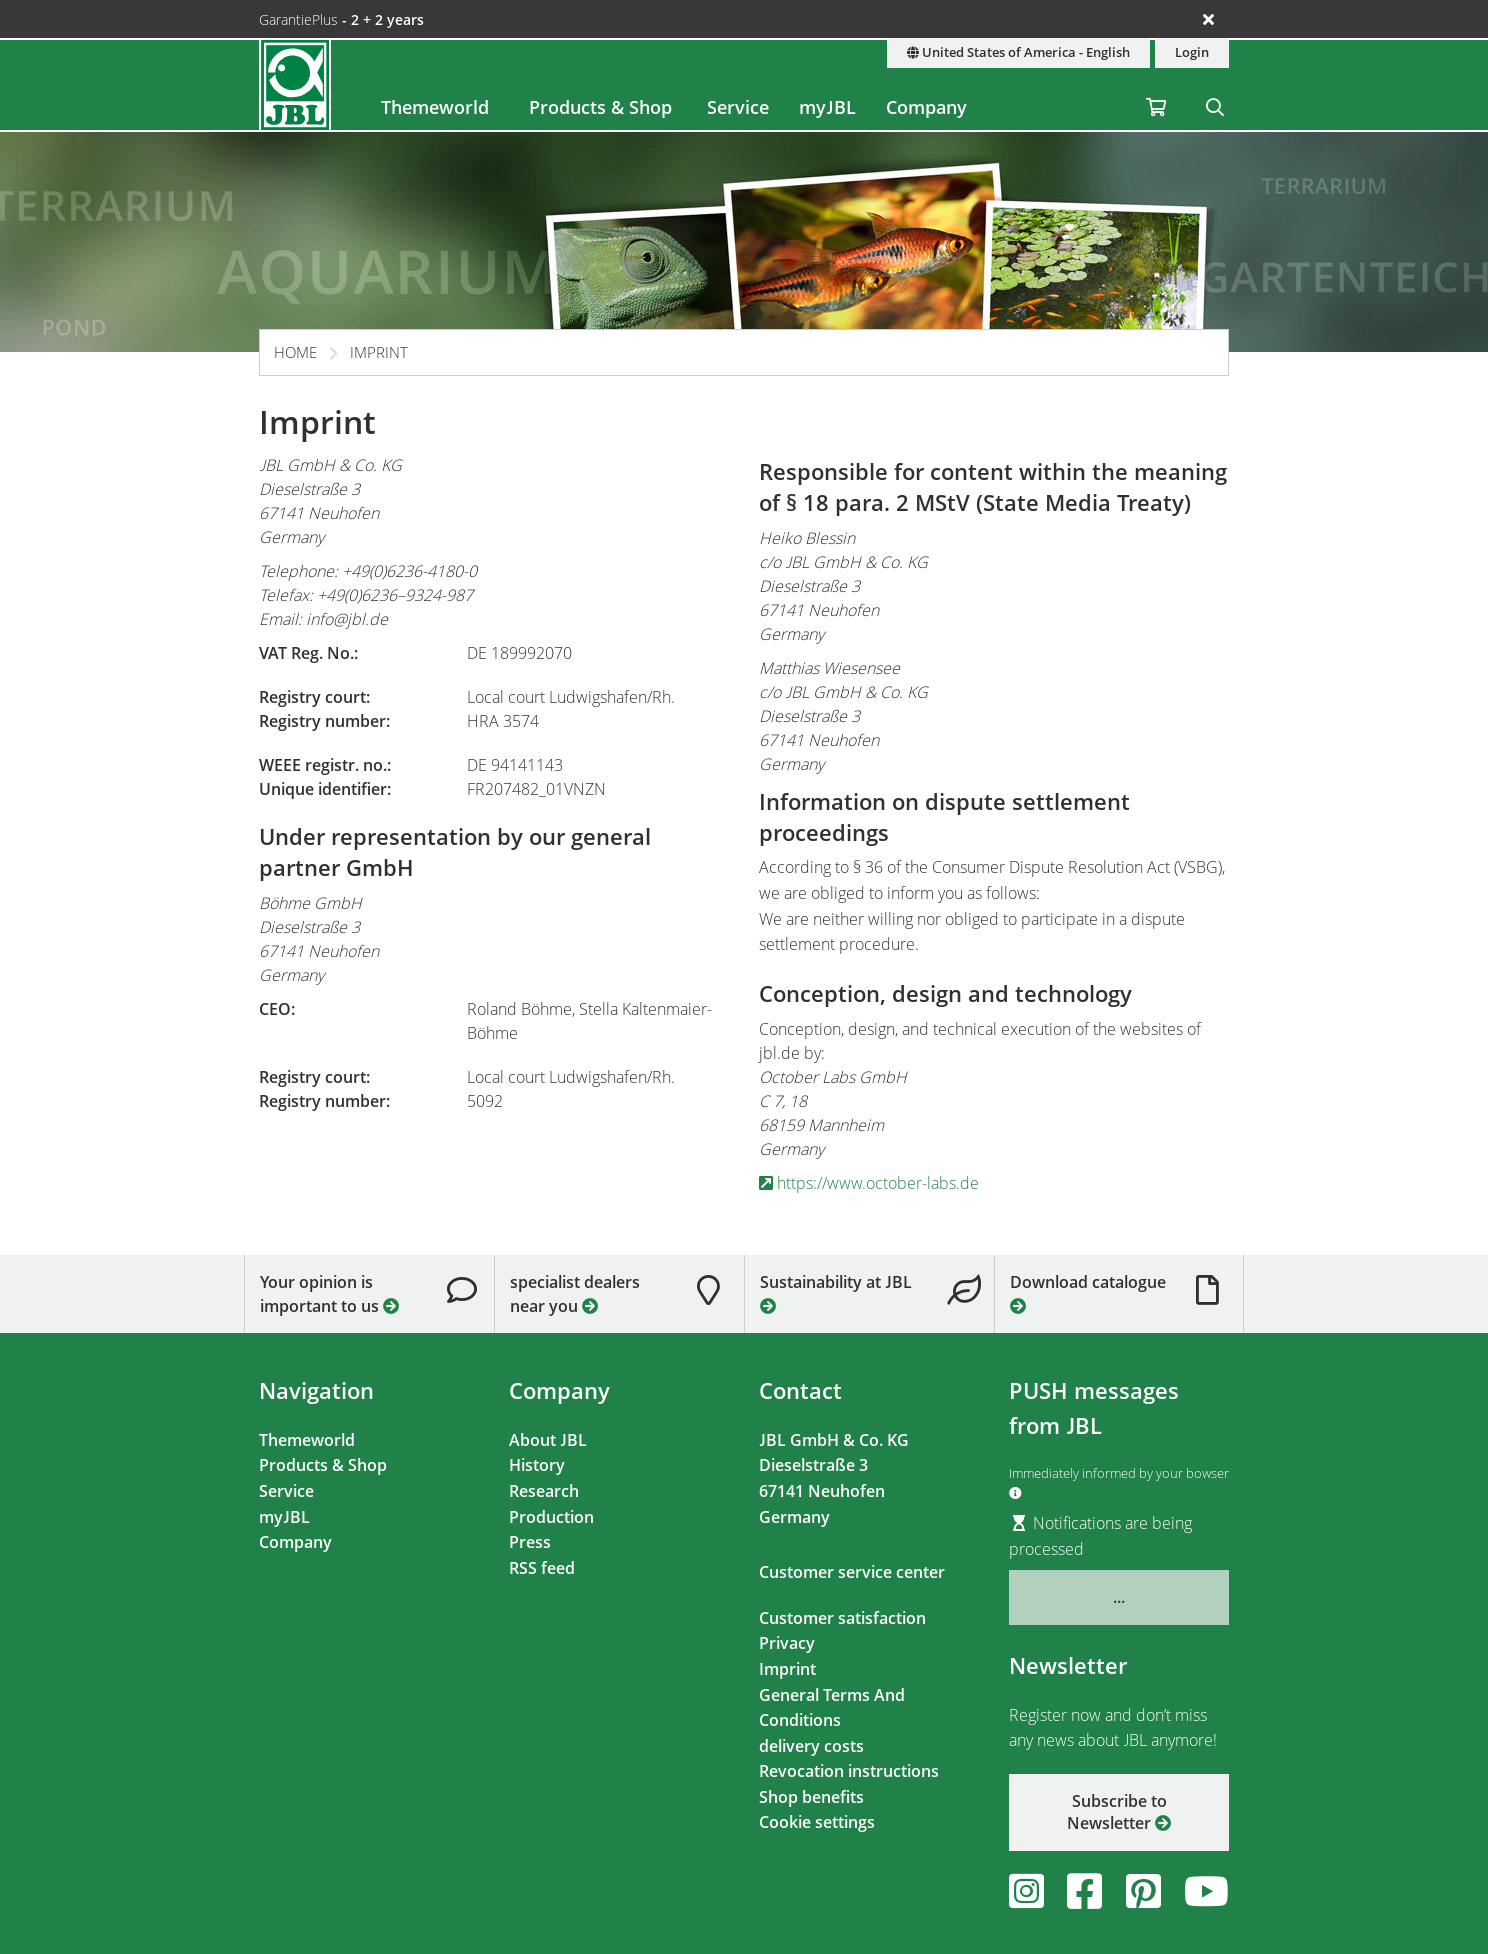 The height and width of the screenshot is (1954, 1488). Describe the element at coordinates (738, 107) in the screenshot. I see `Service` at that location.